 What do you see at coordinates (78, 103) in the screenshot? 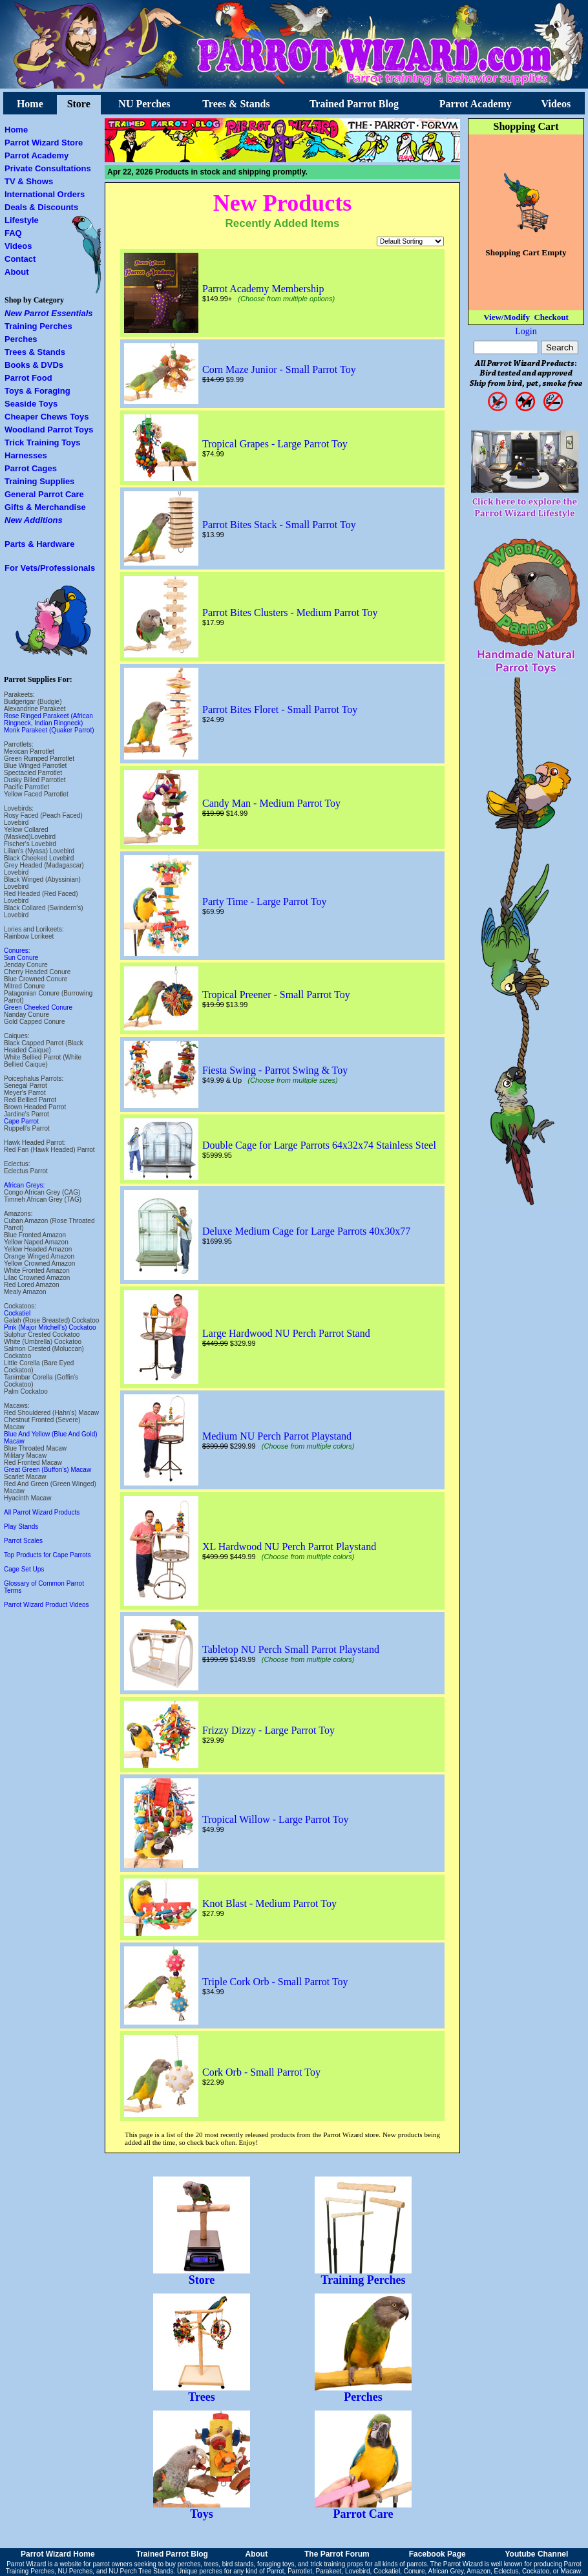
I see `Store` at bounding box center [78, 103].